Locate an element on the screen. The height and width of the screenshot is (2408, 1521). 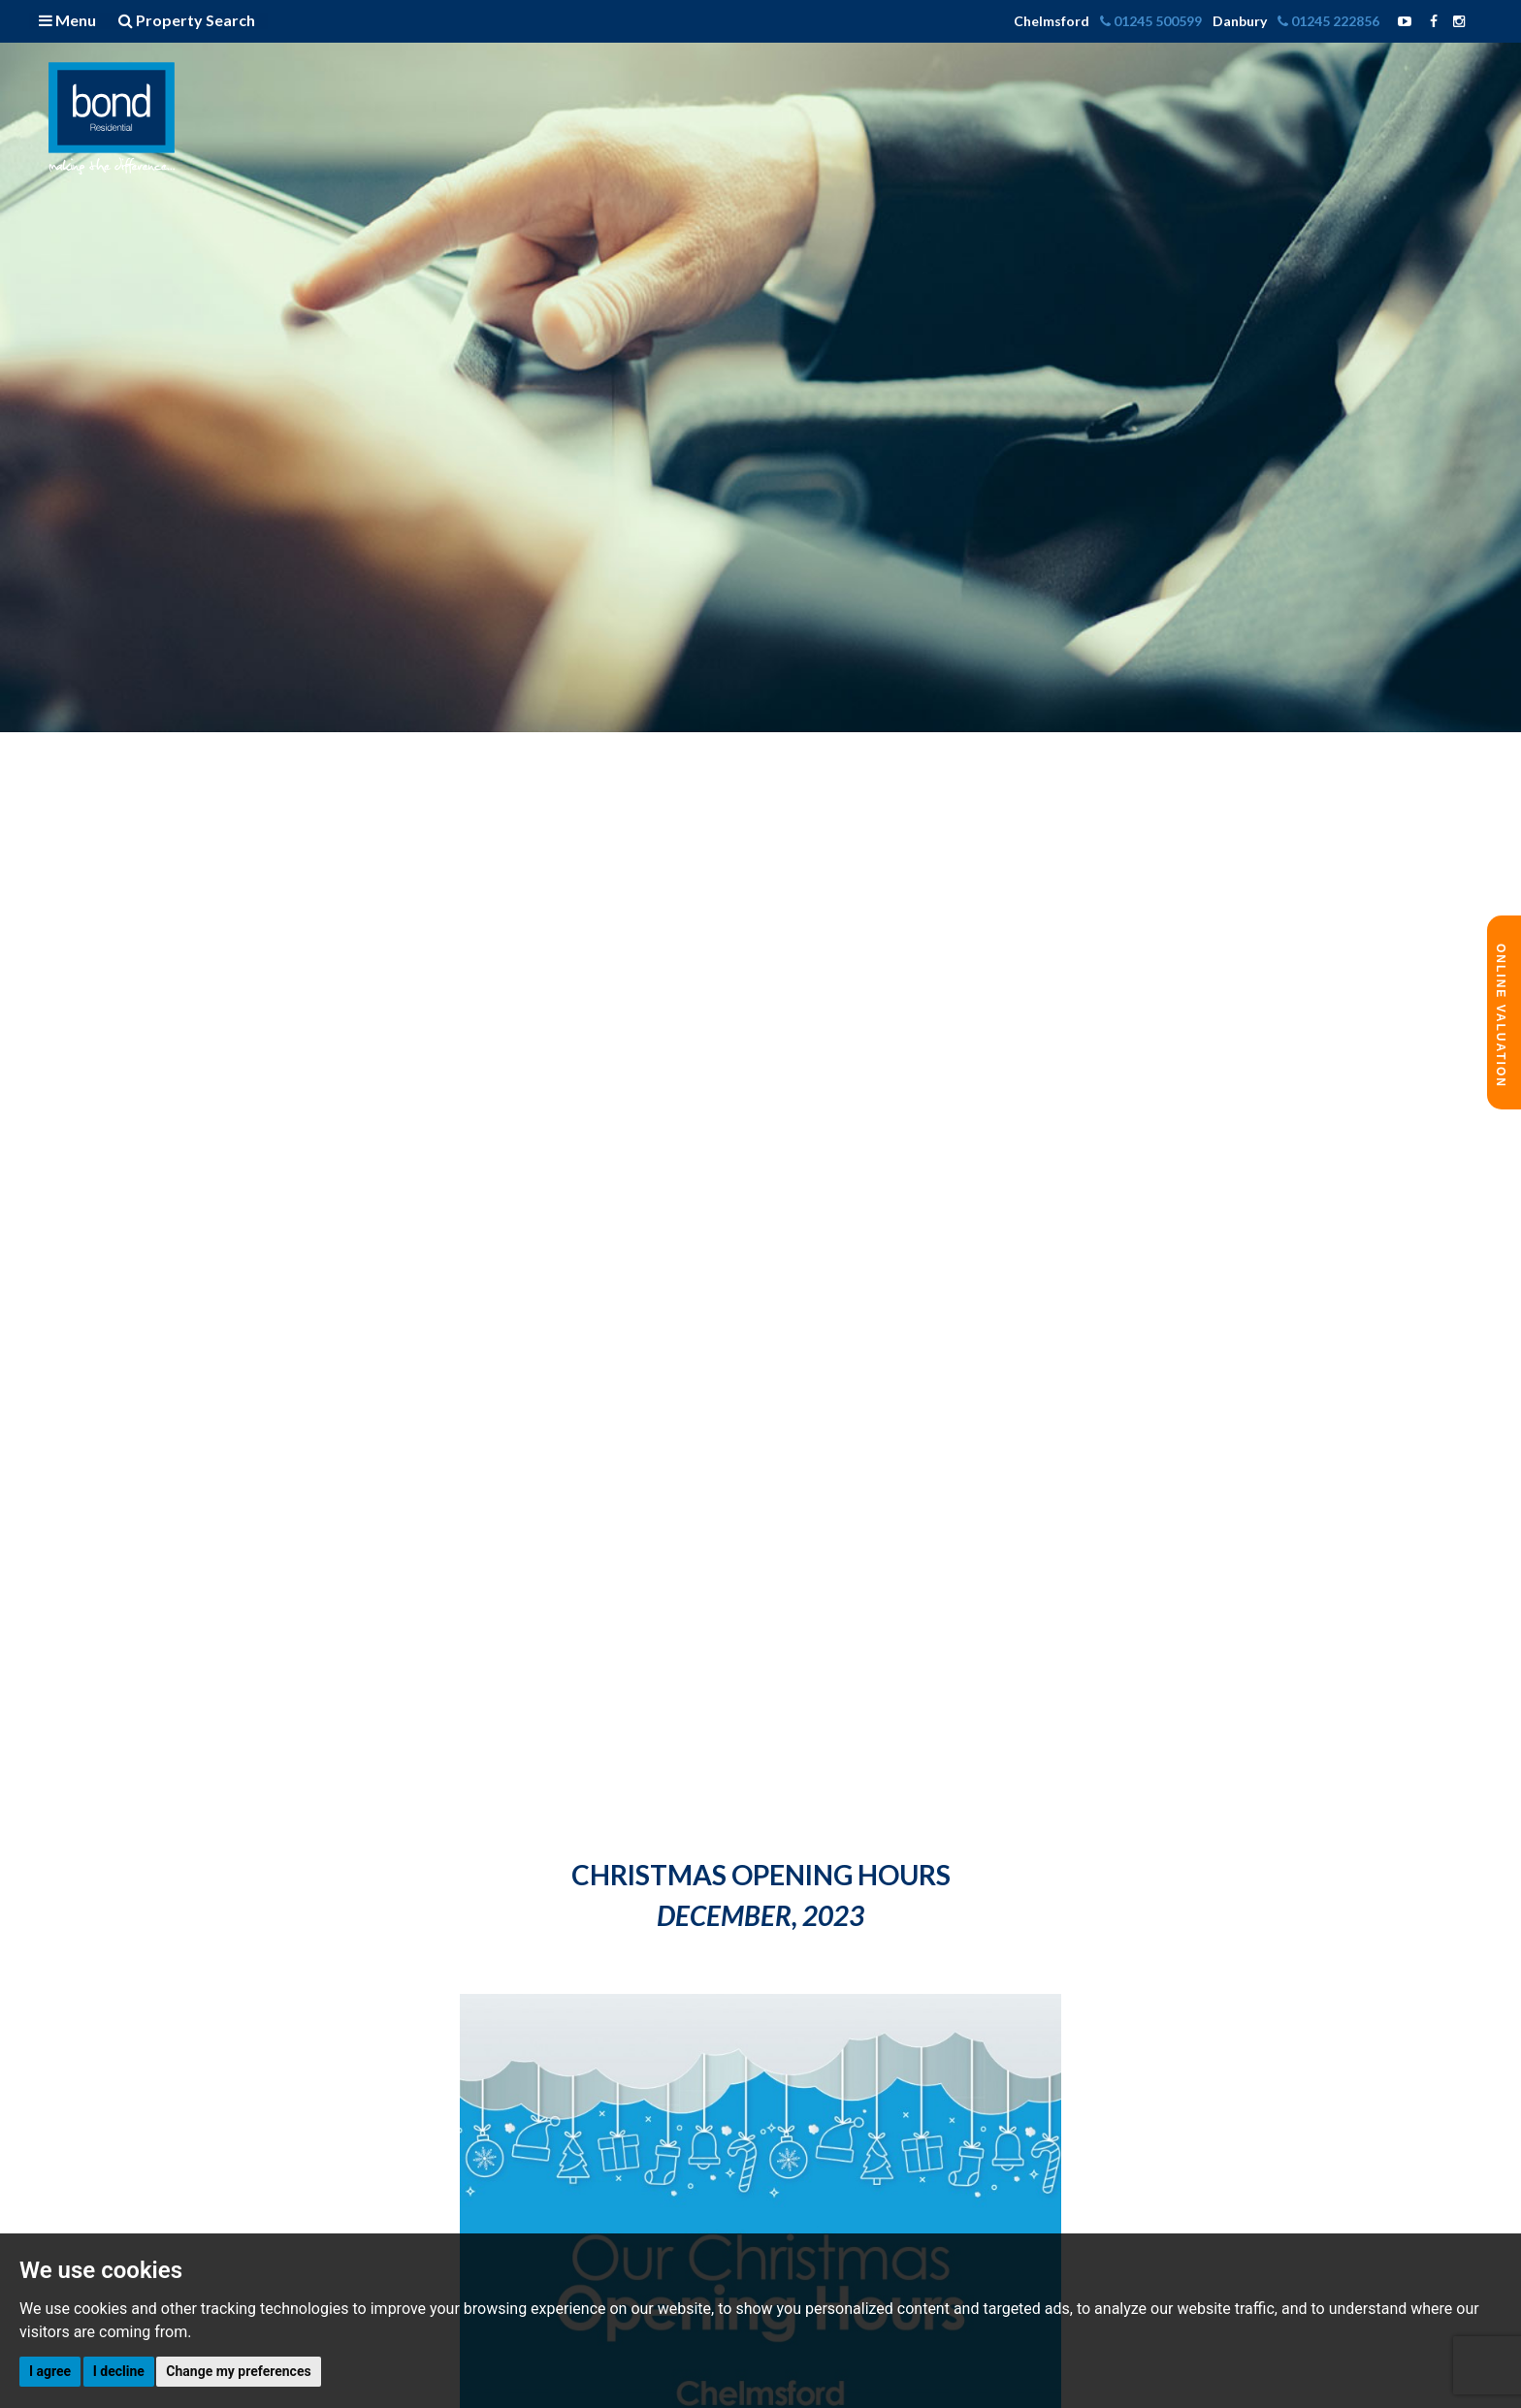
Change my preferences [button] is located at coordinates (238, 2371).